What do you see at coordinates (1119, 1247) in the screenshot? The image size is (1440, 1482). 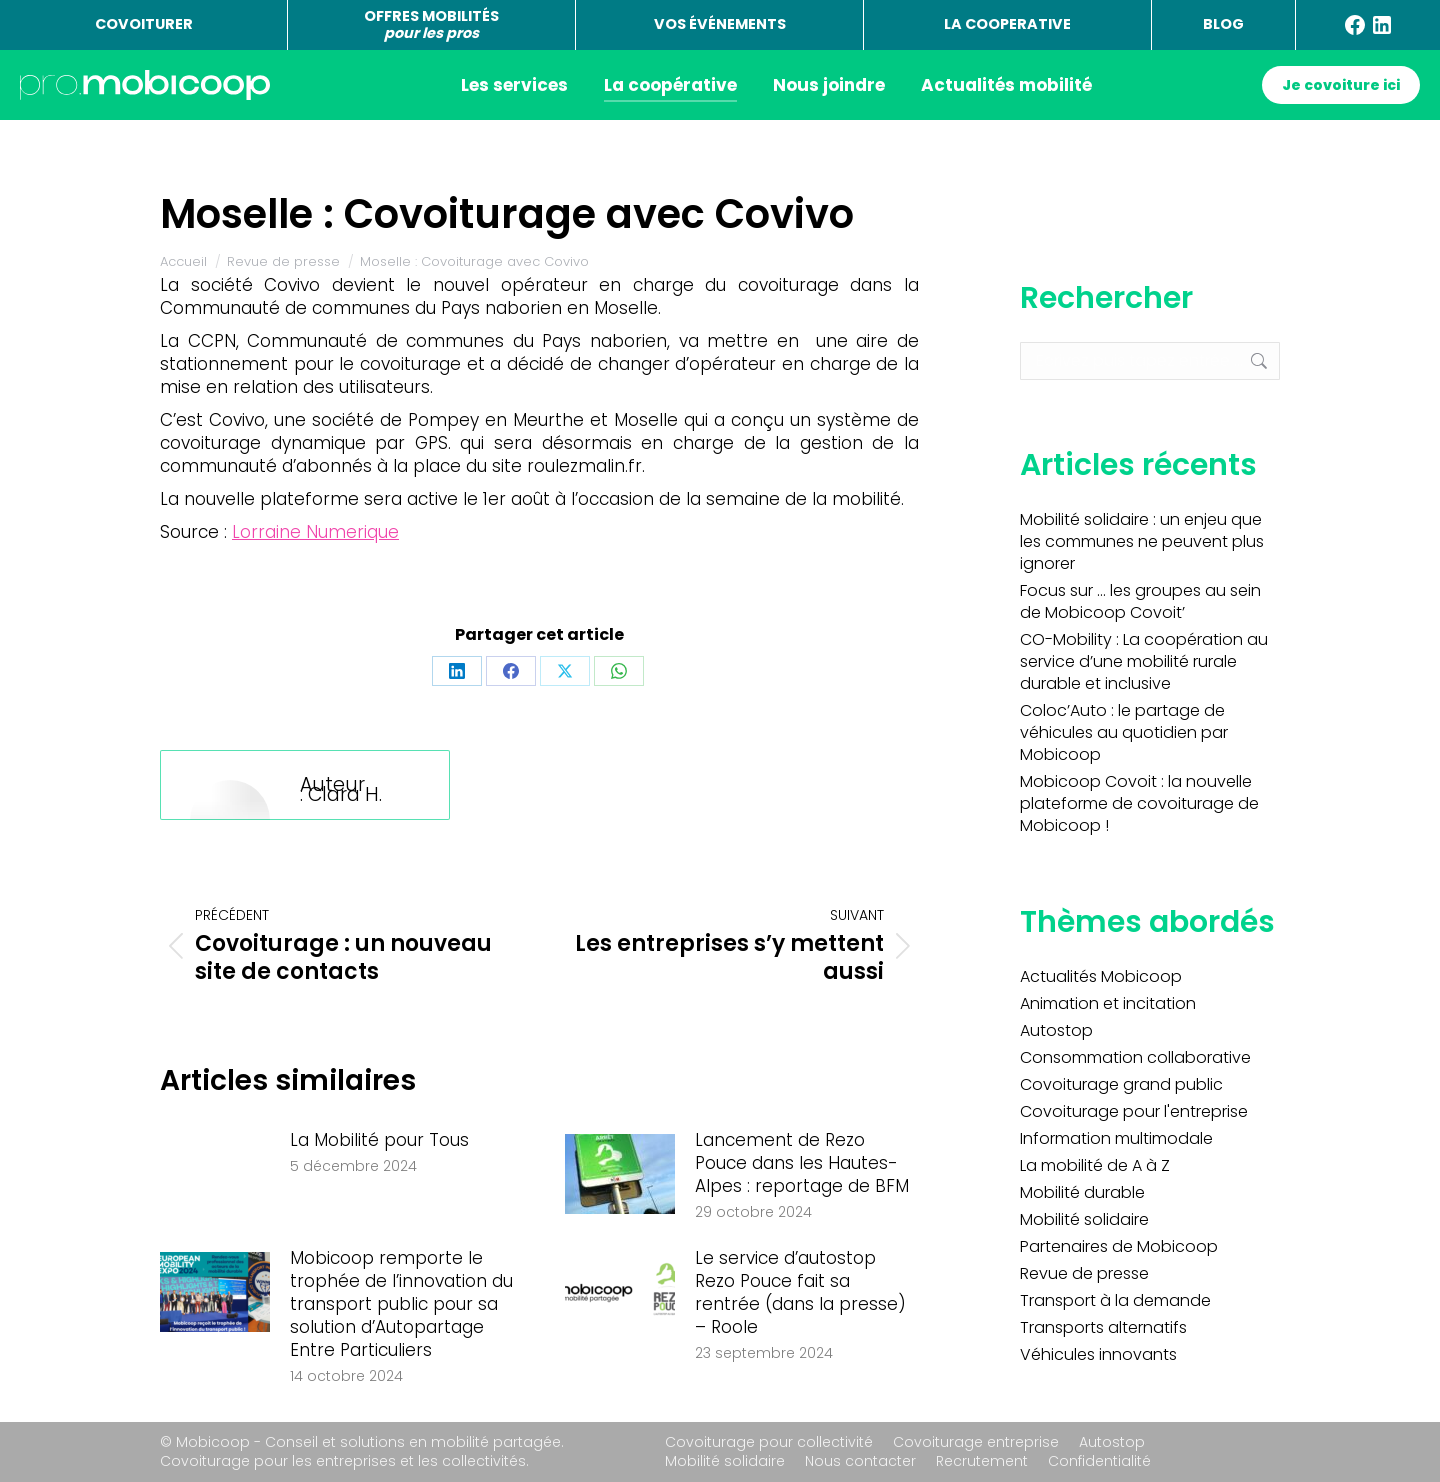 I see `Partenaires de Mobicoop` at bounding box center [1119, 1247].